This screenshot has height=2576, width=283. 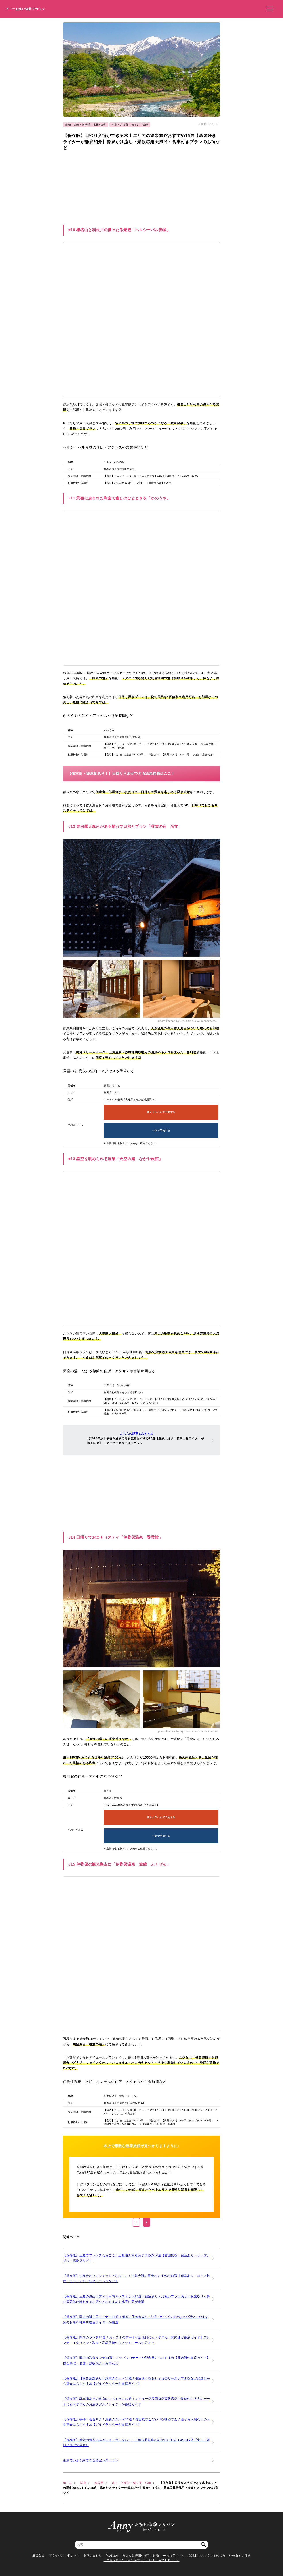 What do you see at coordinates (153, 2555) in the screenshot?
I see `ちょっと特別なギフト体験 Anny（アニー）` at bounding box center [153, 2555].